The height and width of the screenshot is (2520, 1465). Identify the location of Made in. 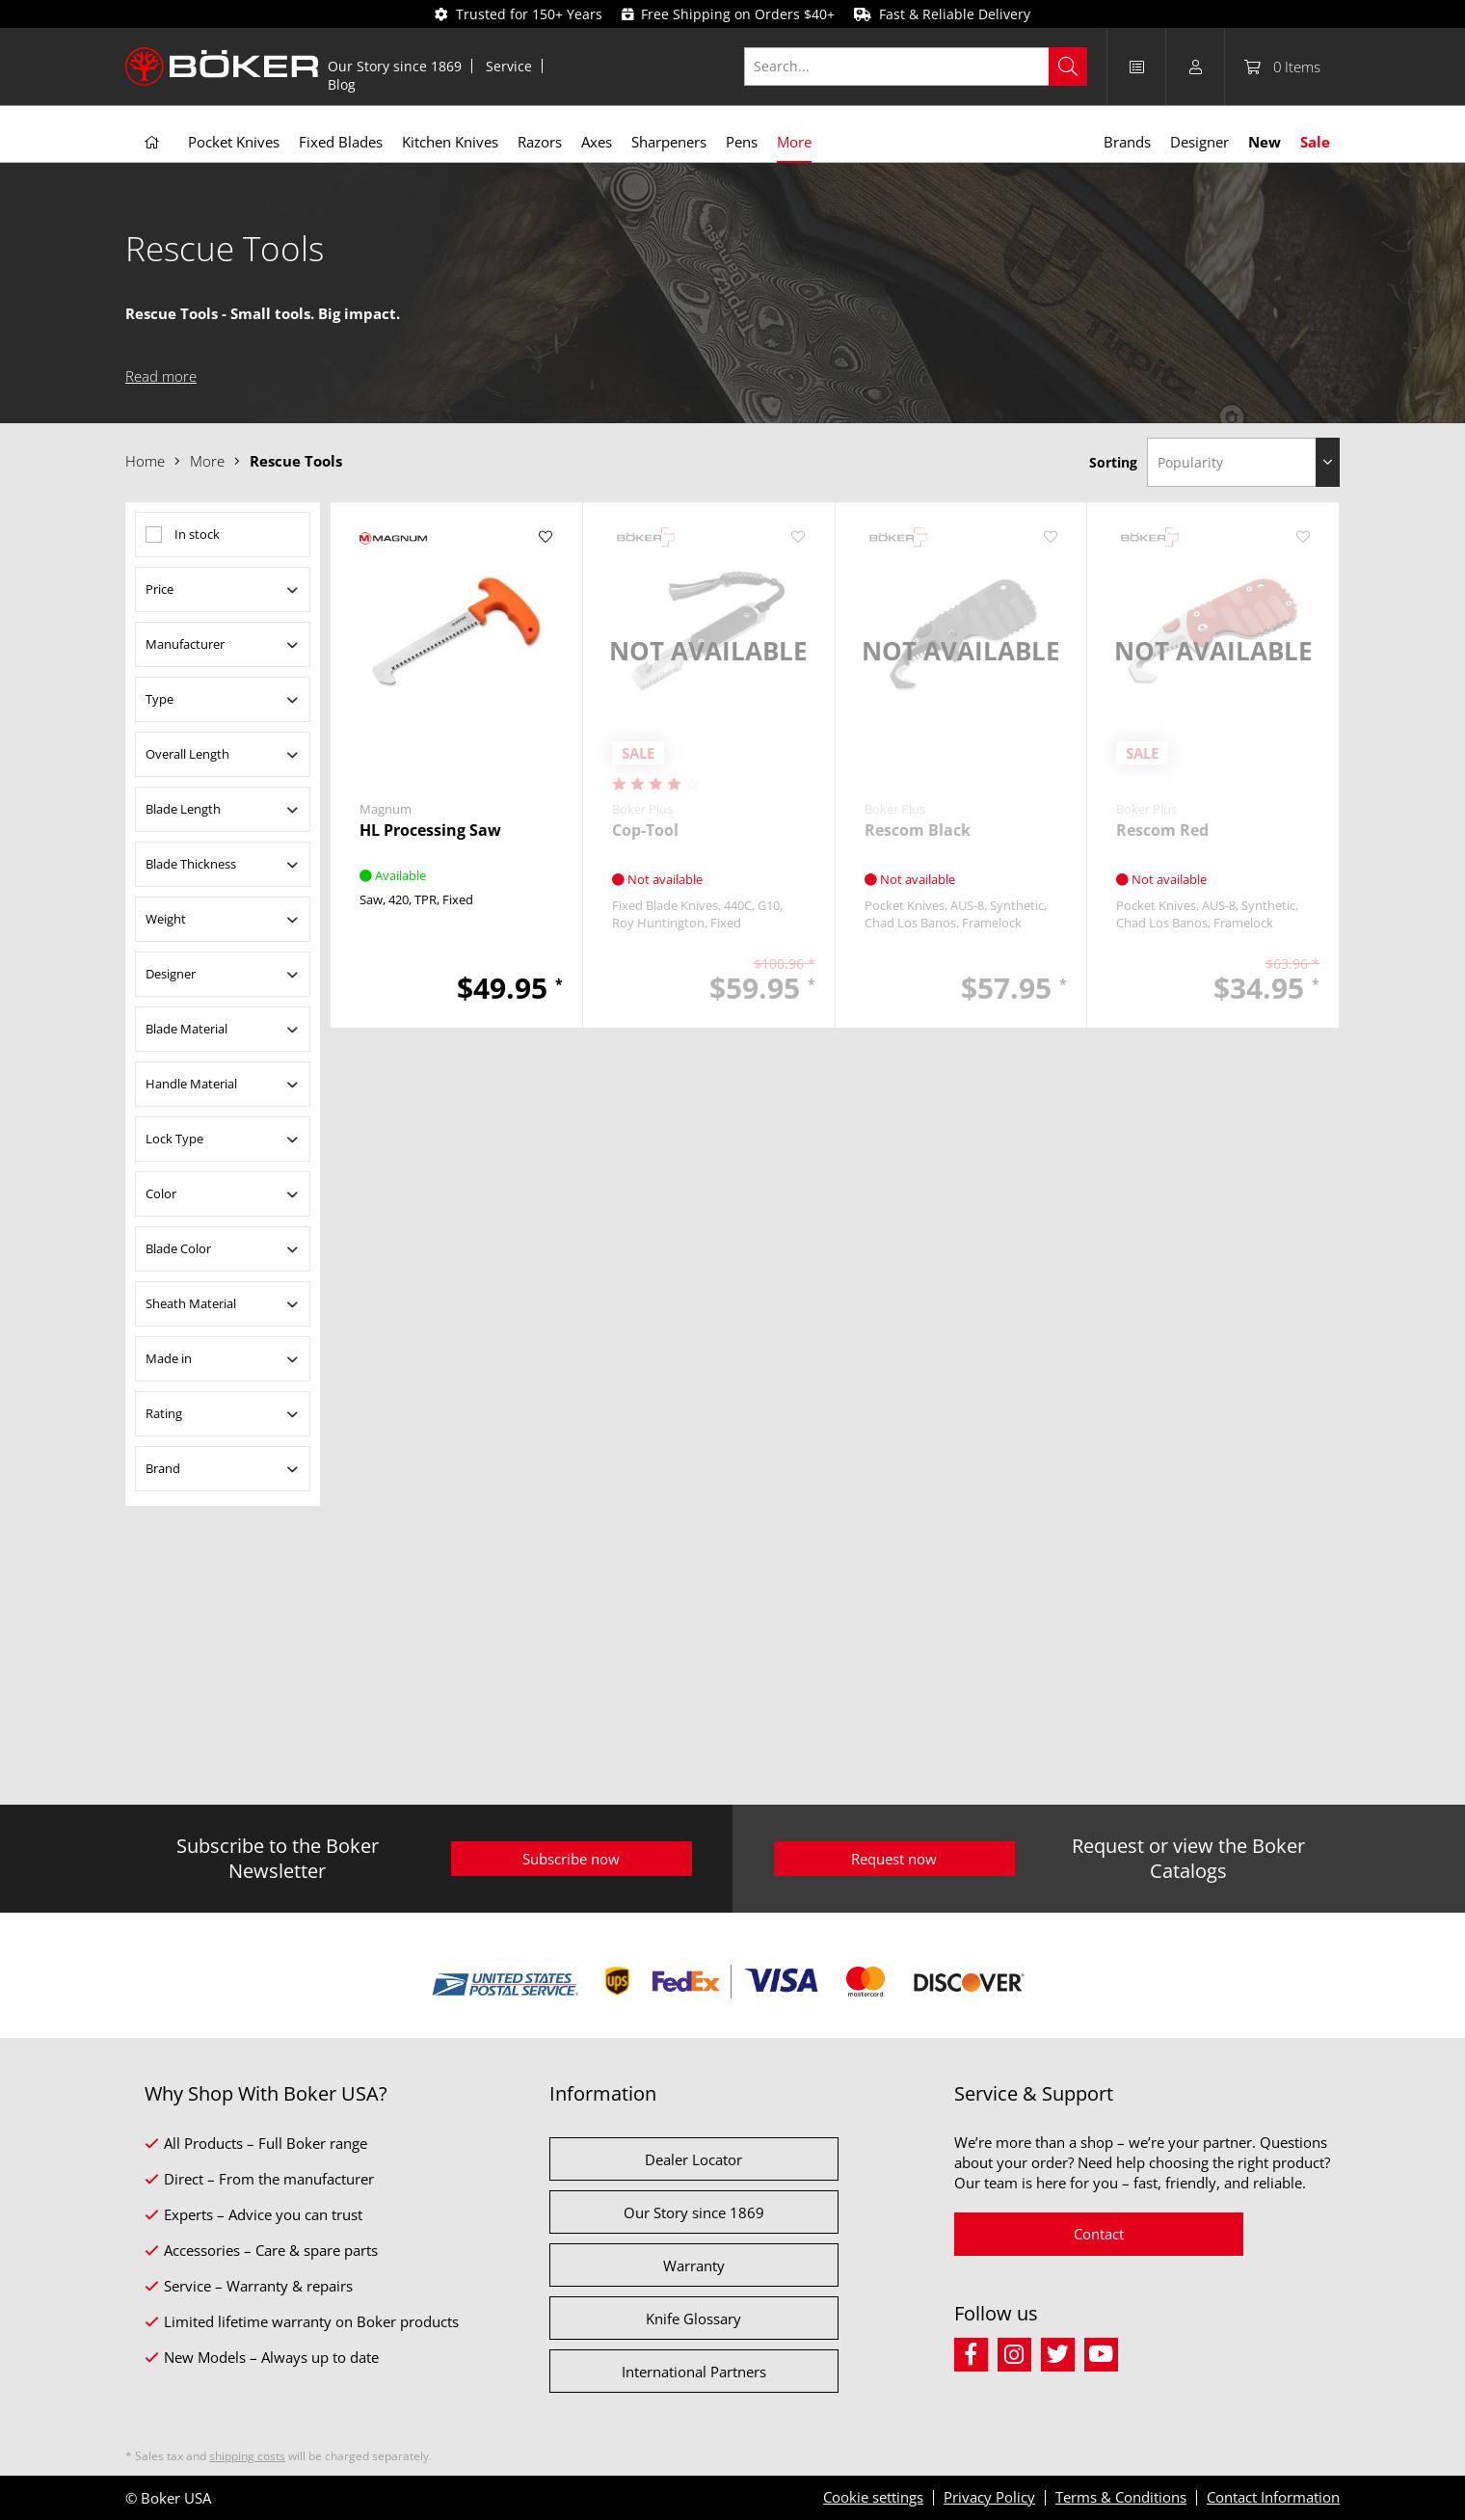
(169, 1358).